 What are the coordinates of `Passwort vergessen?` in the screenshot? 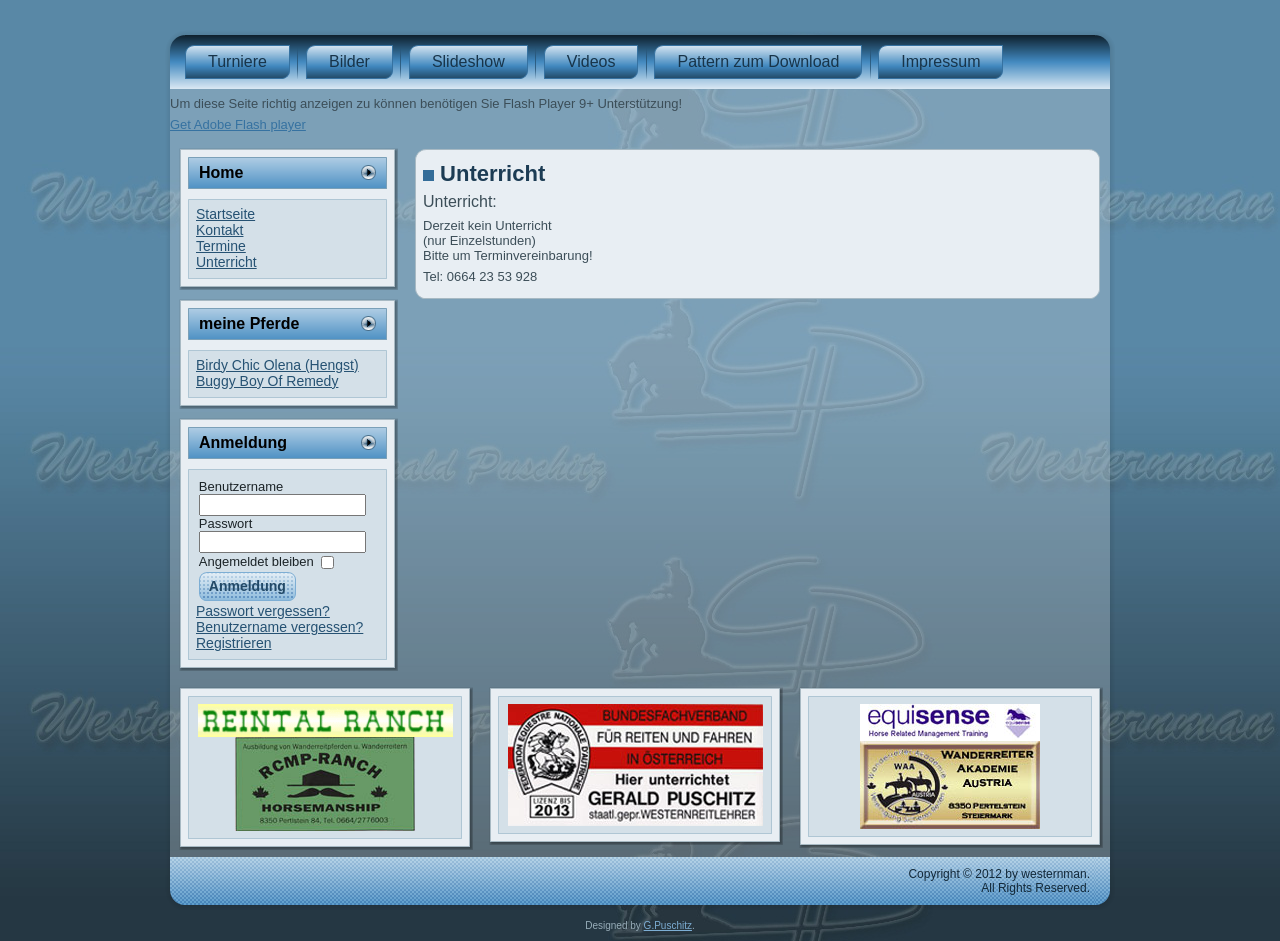 It's located at (263, 611).